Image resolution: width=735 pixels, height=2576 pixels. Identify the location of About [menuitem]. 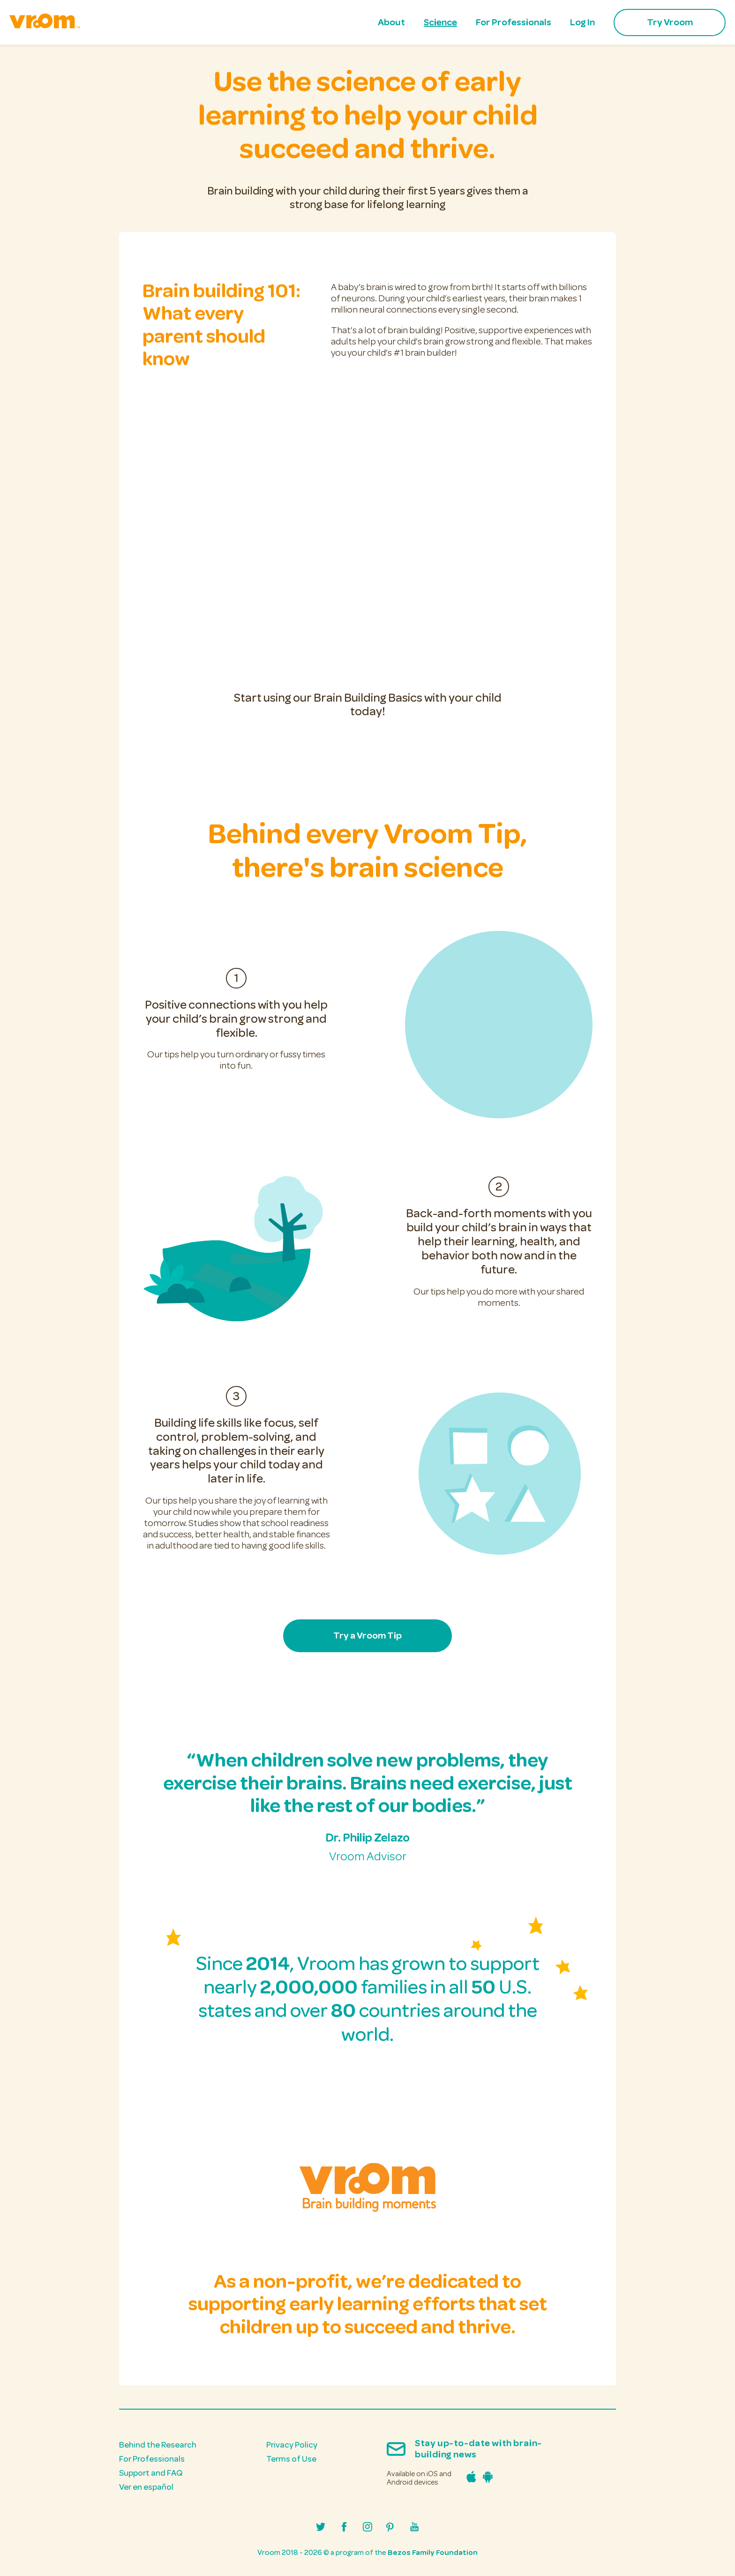
(391, 22).